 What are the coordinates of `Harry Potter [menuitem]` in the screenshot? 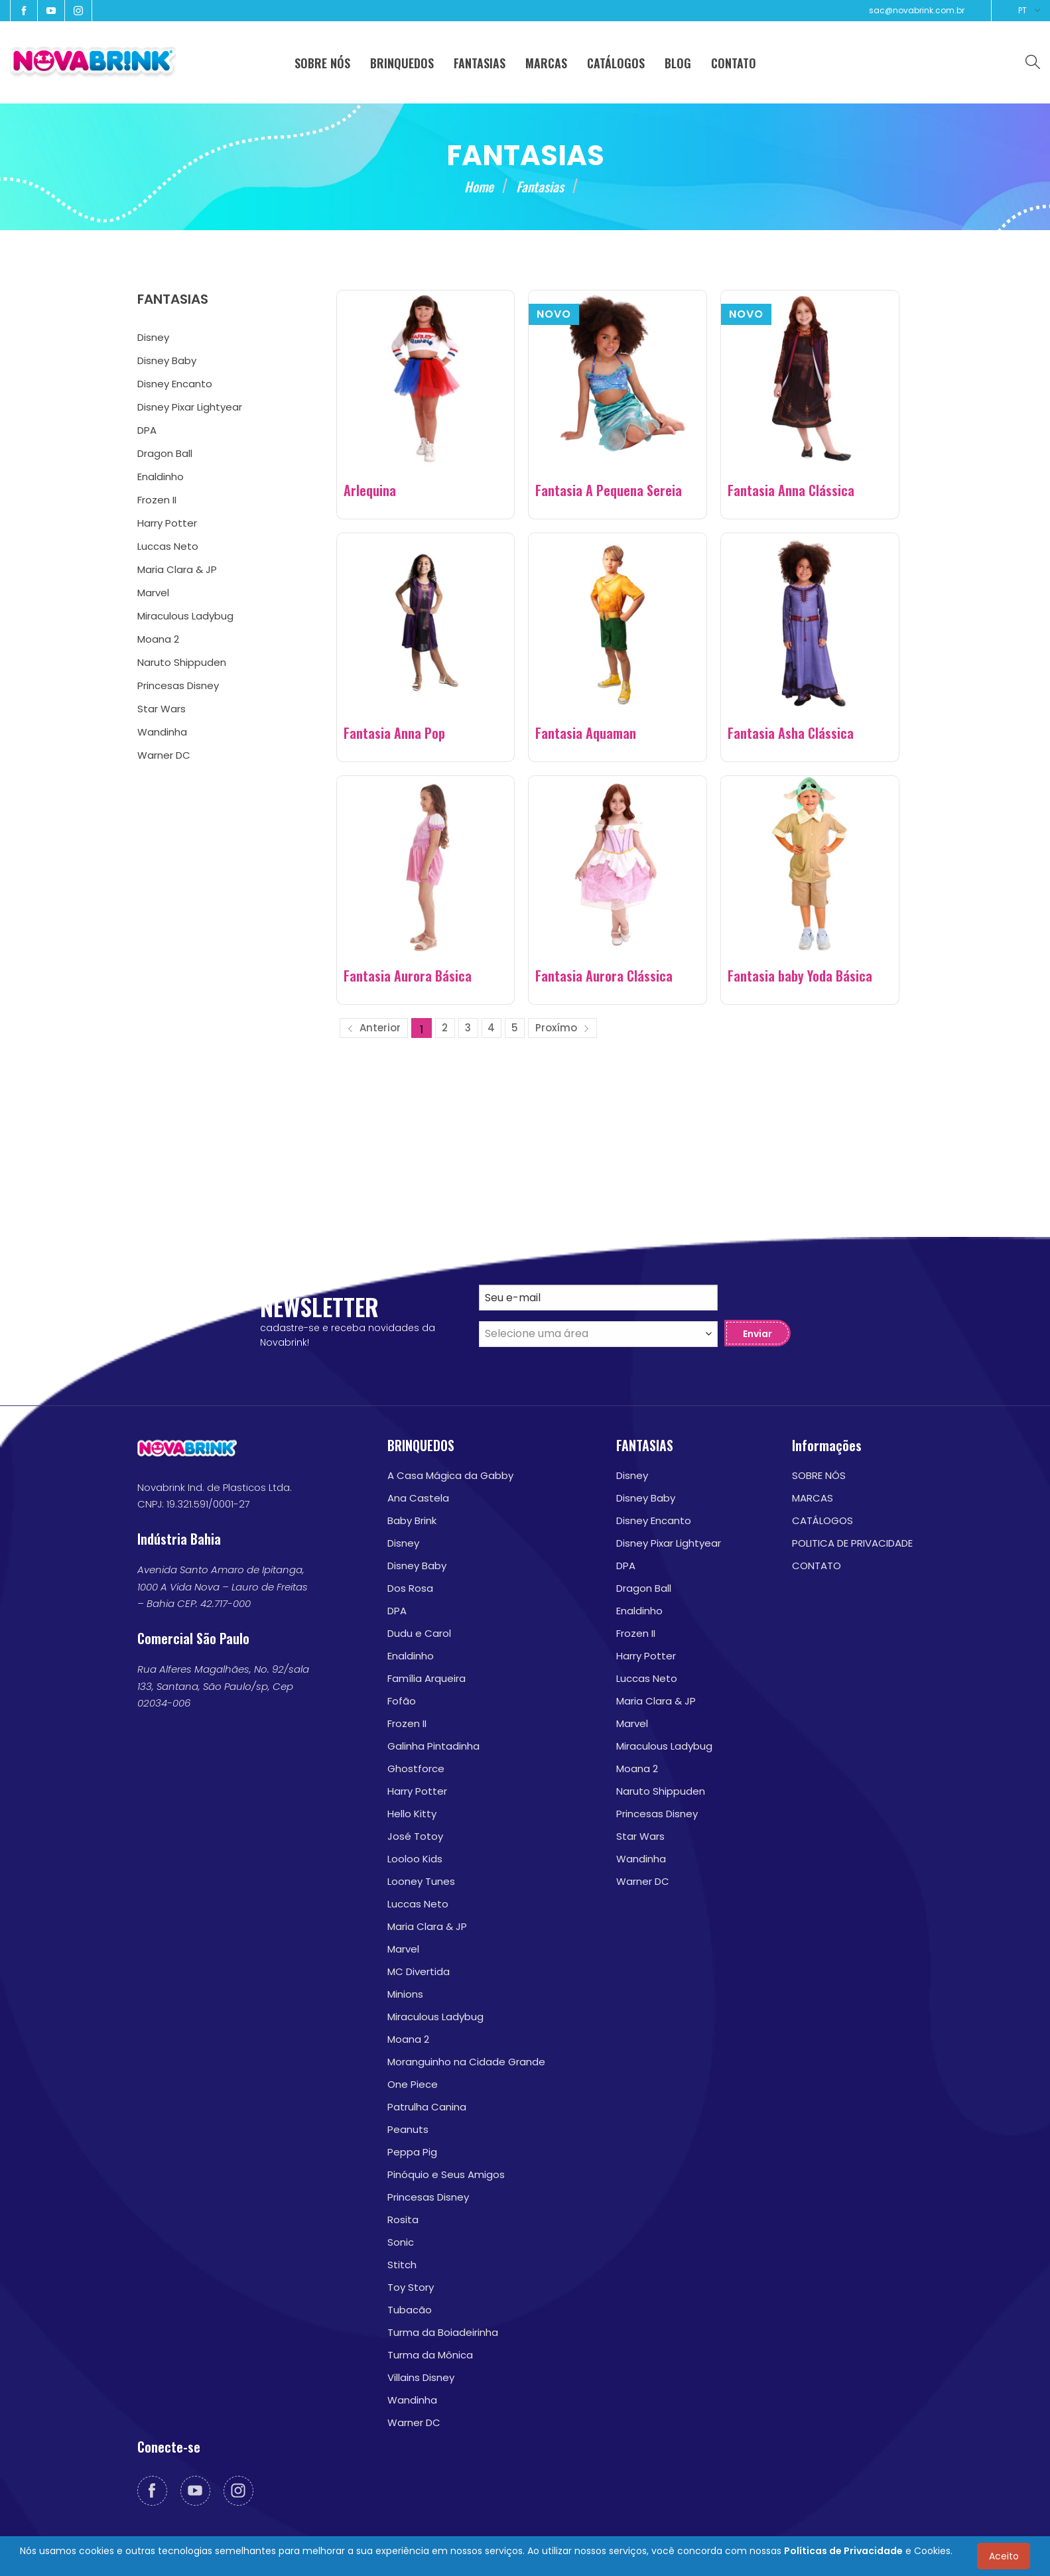 It's located at (167, 523).